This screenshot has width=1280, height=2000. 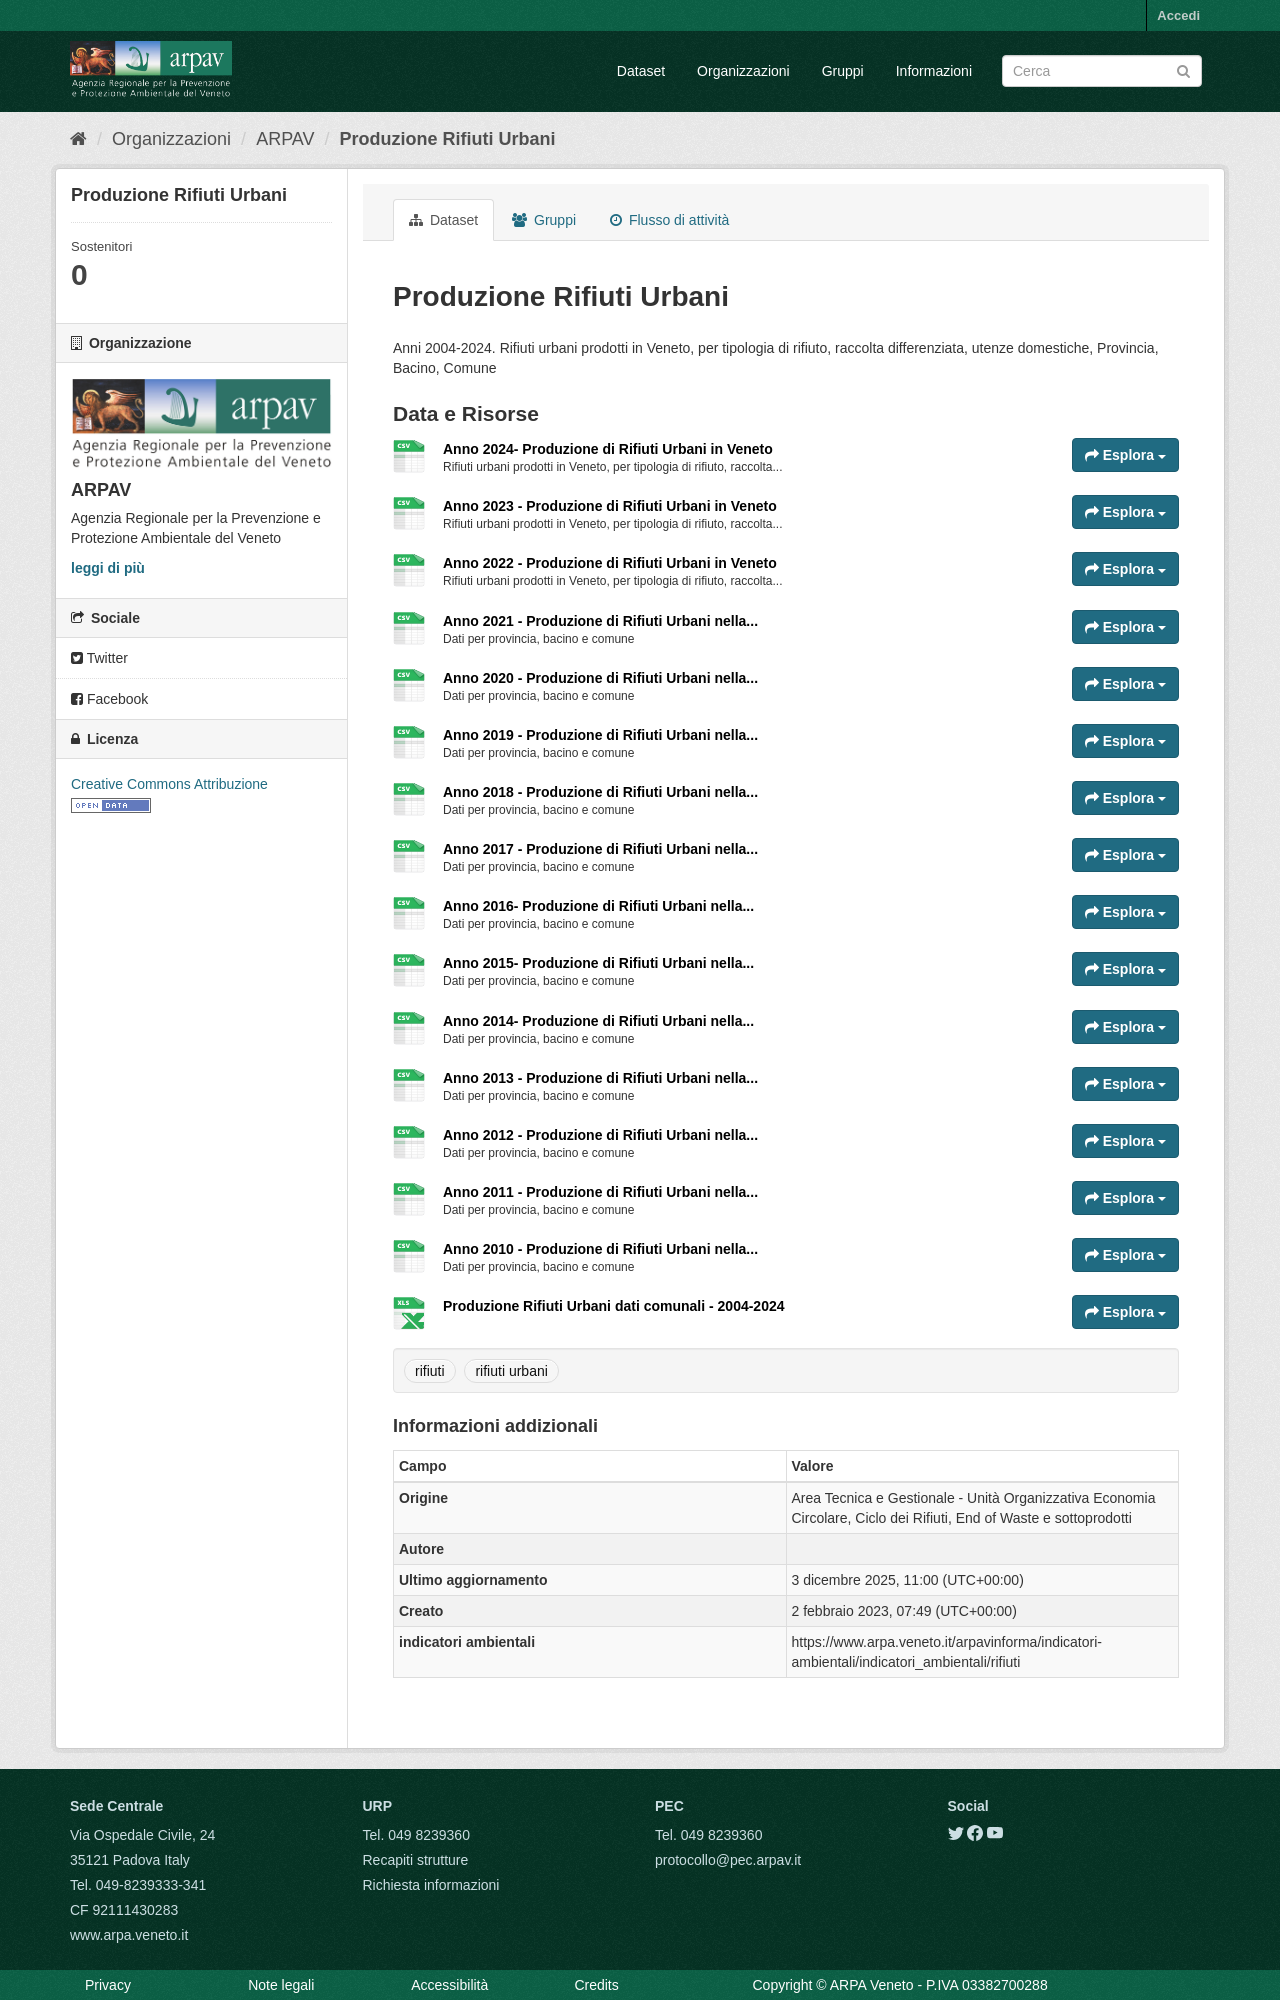 What do you see at coordinates (600, 792) in the screenshot?
I see `Anno 2018 - Produzione di Rifiuti Urbani nella...` at bounding box center [600, 792].